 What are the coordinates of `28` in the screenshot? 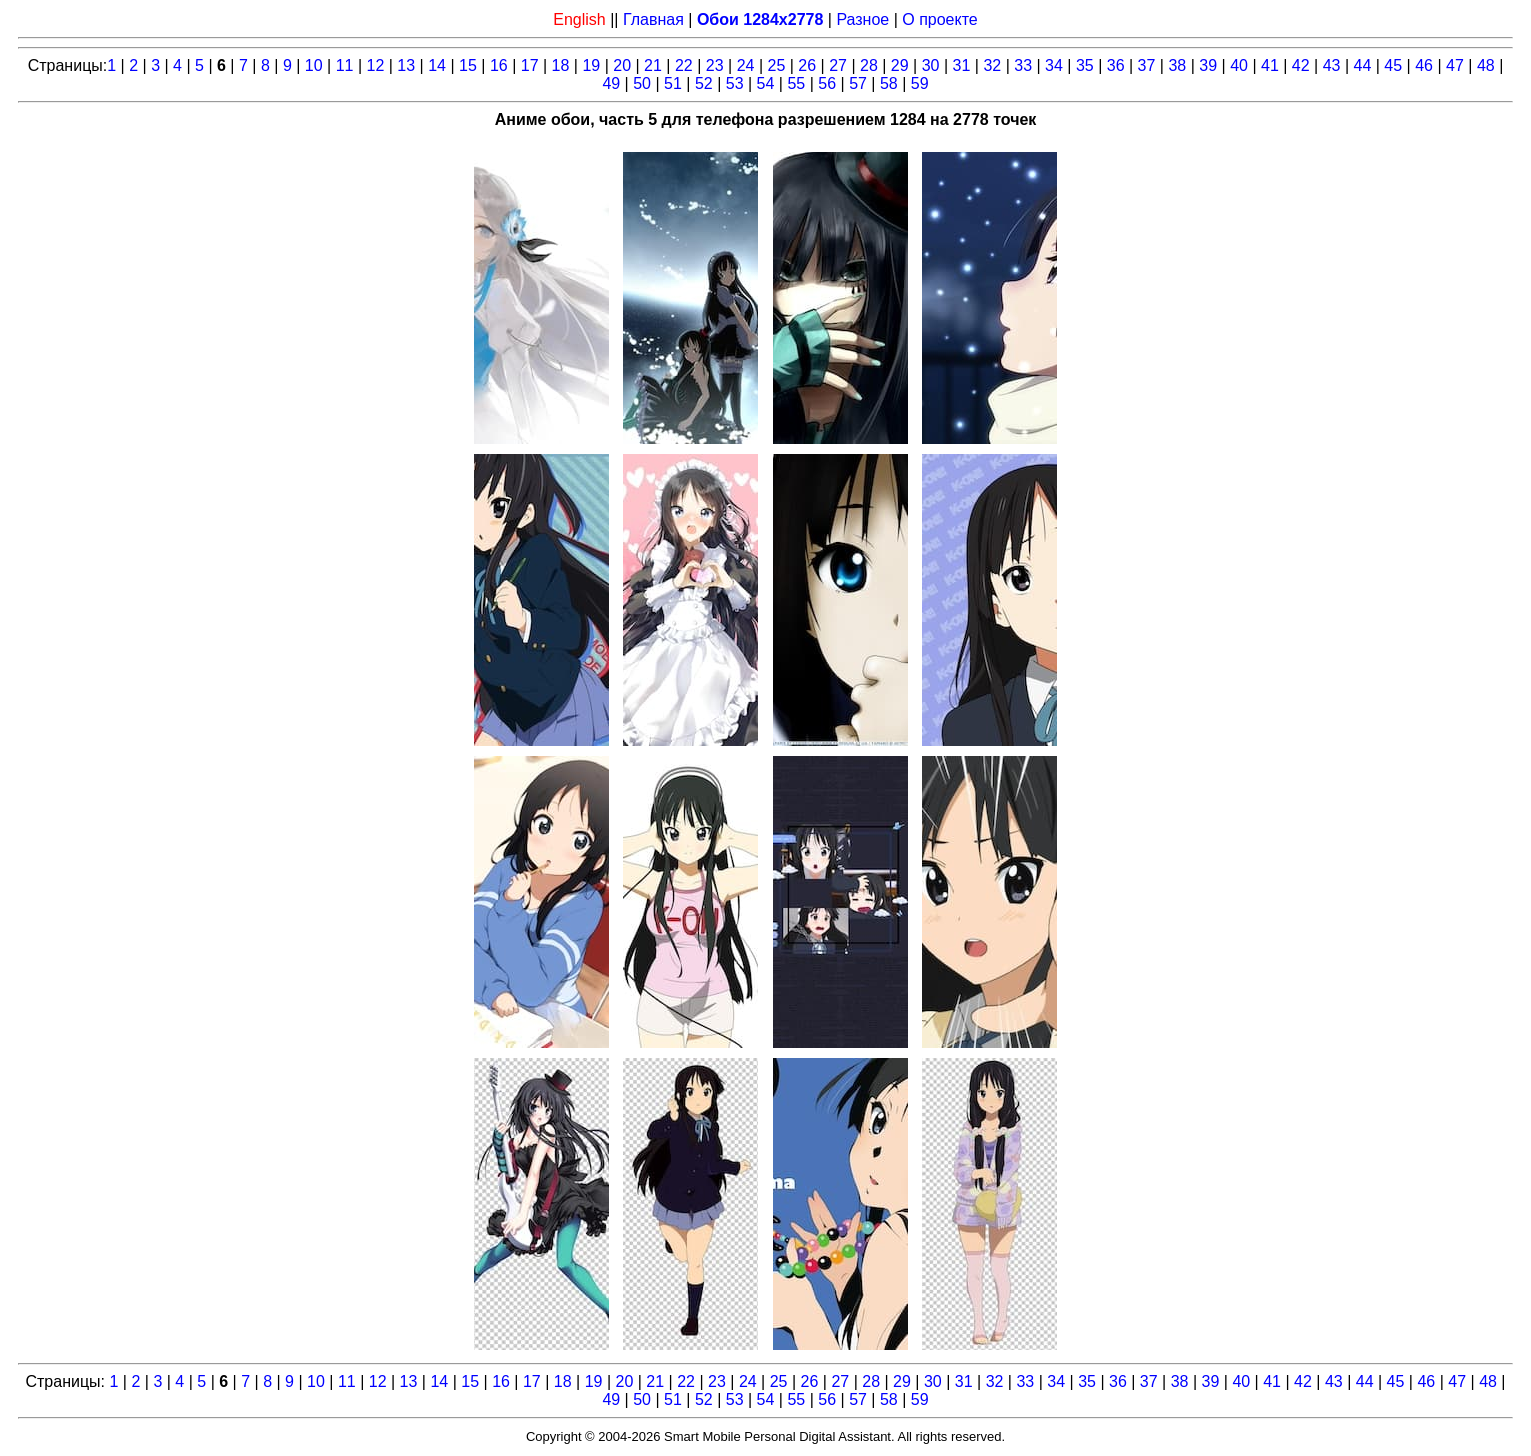 It's located at (869, 65).